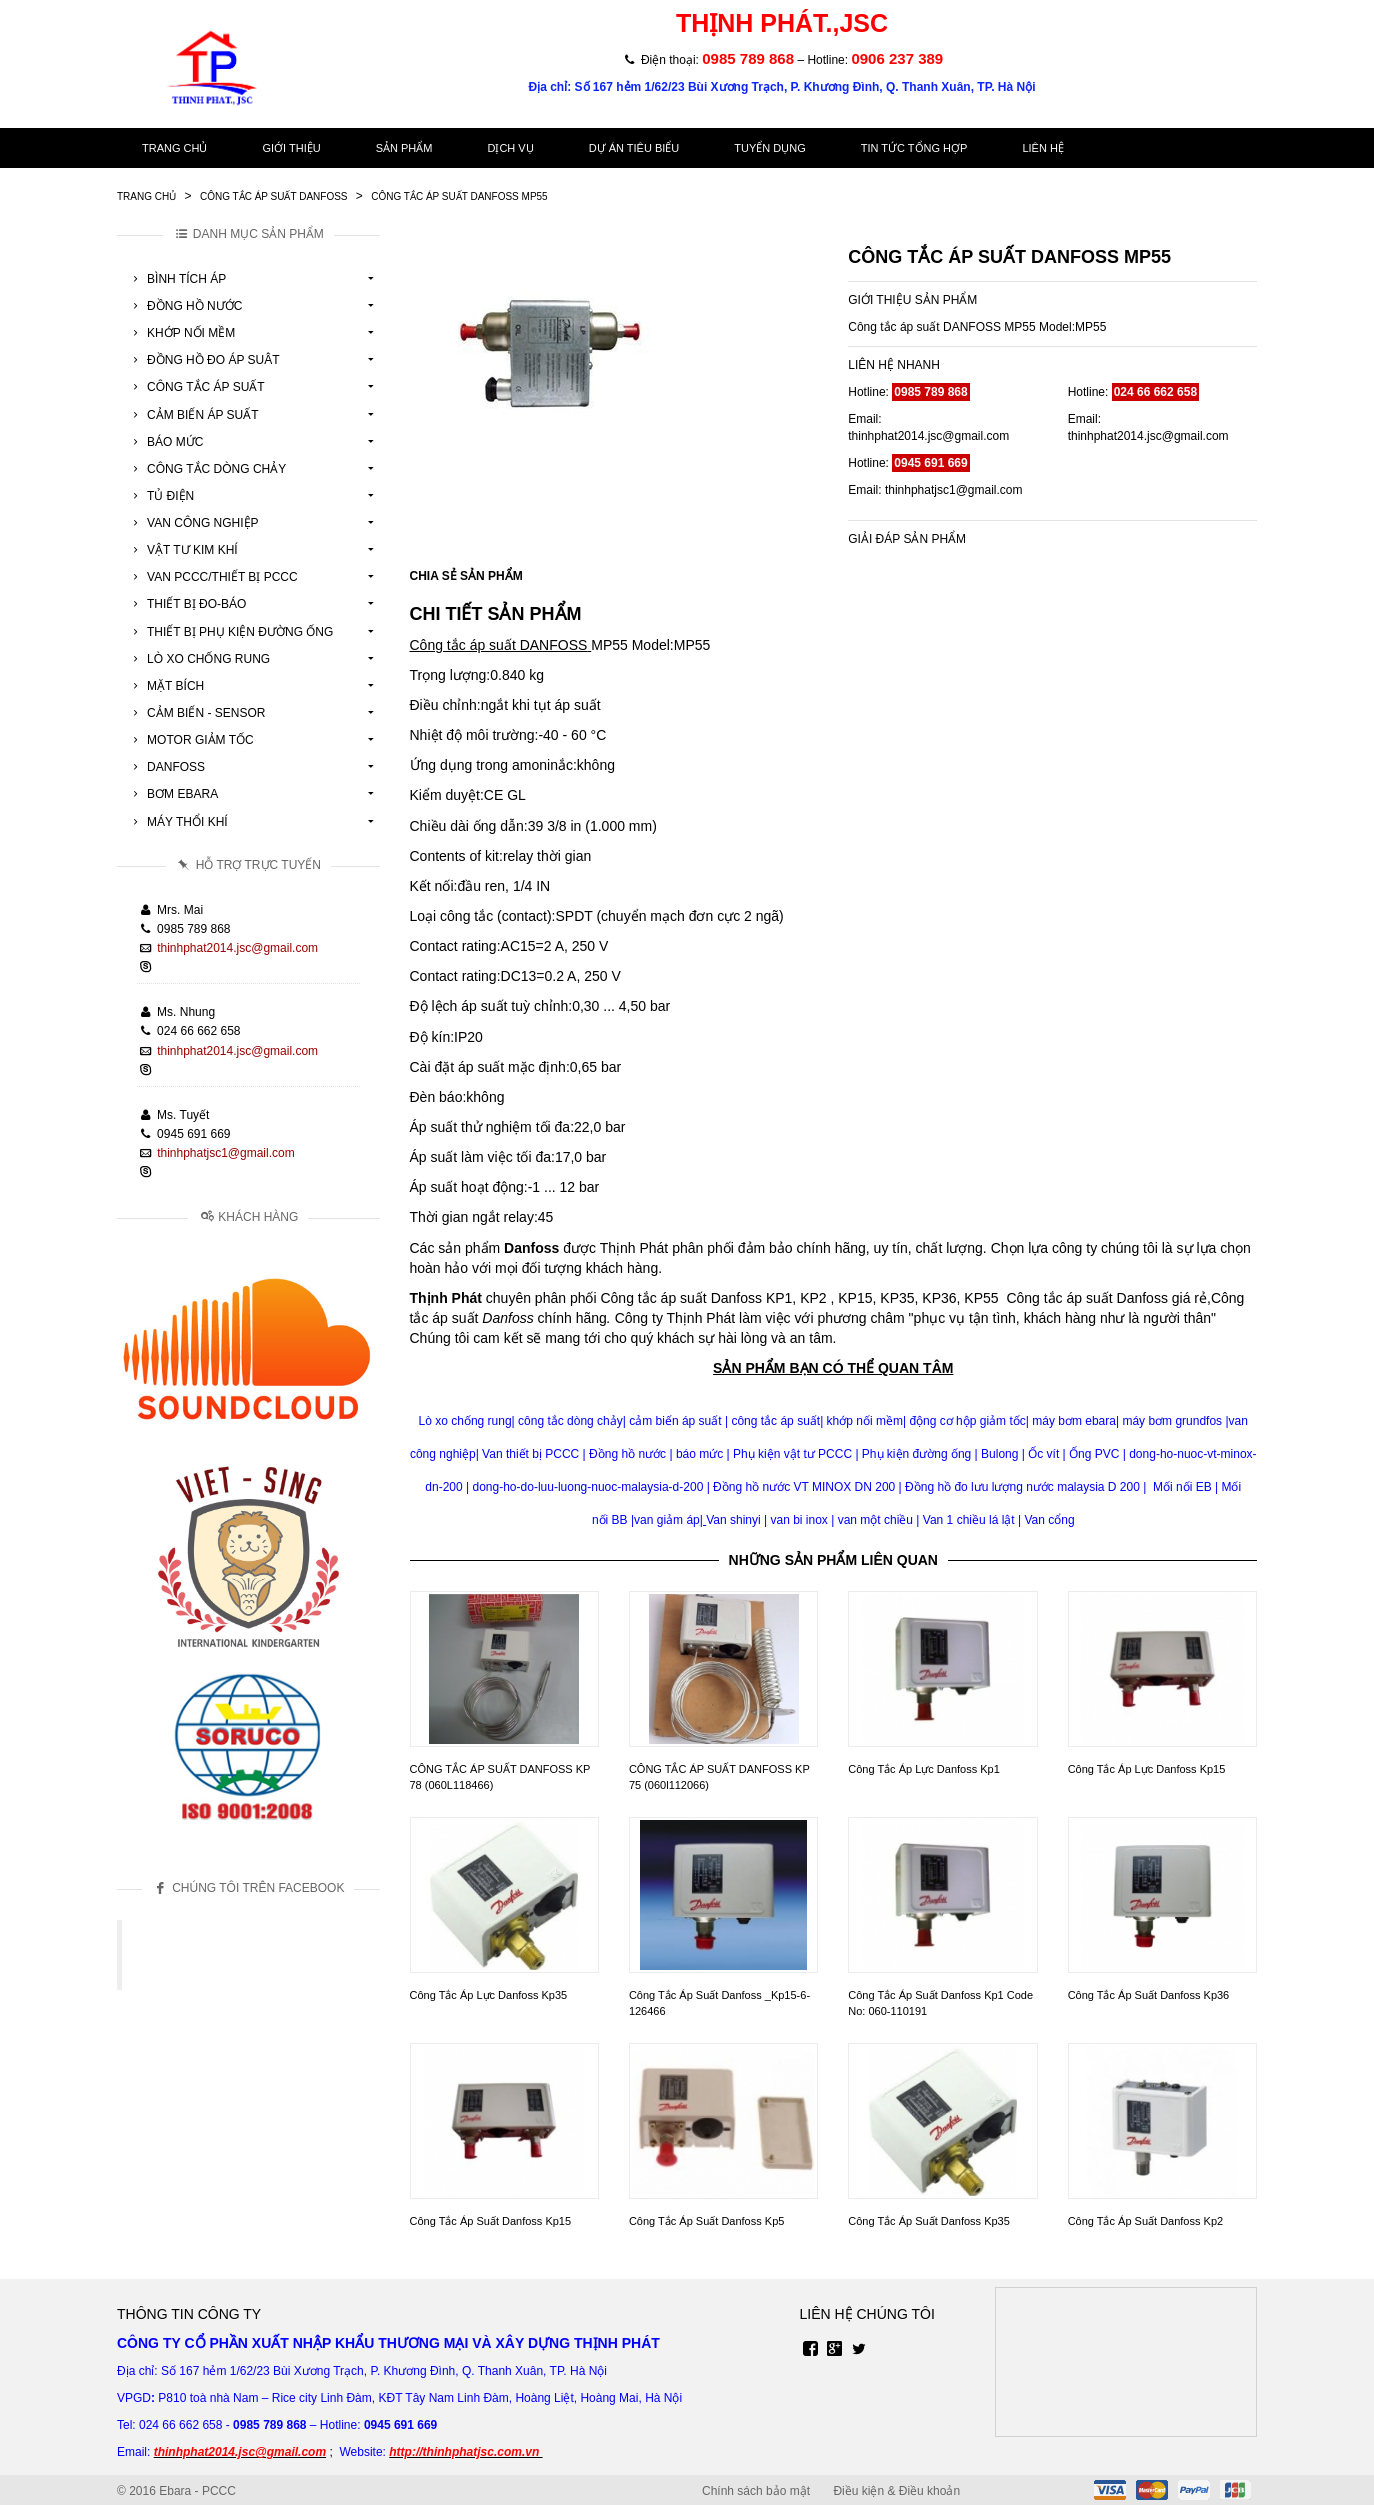 Image resolution: width=1374 pixels, height=2505 pixels. Describe the element at coordinates (177, 822) in the screenshot. I see `Máy Thổi Khí` at that location.